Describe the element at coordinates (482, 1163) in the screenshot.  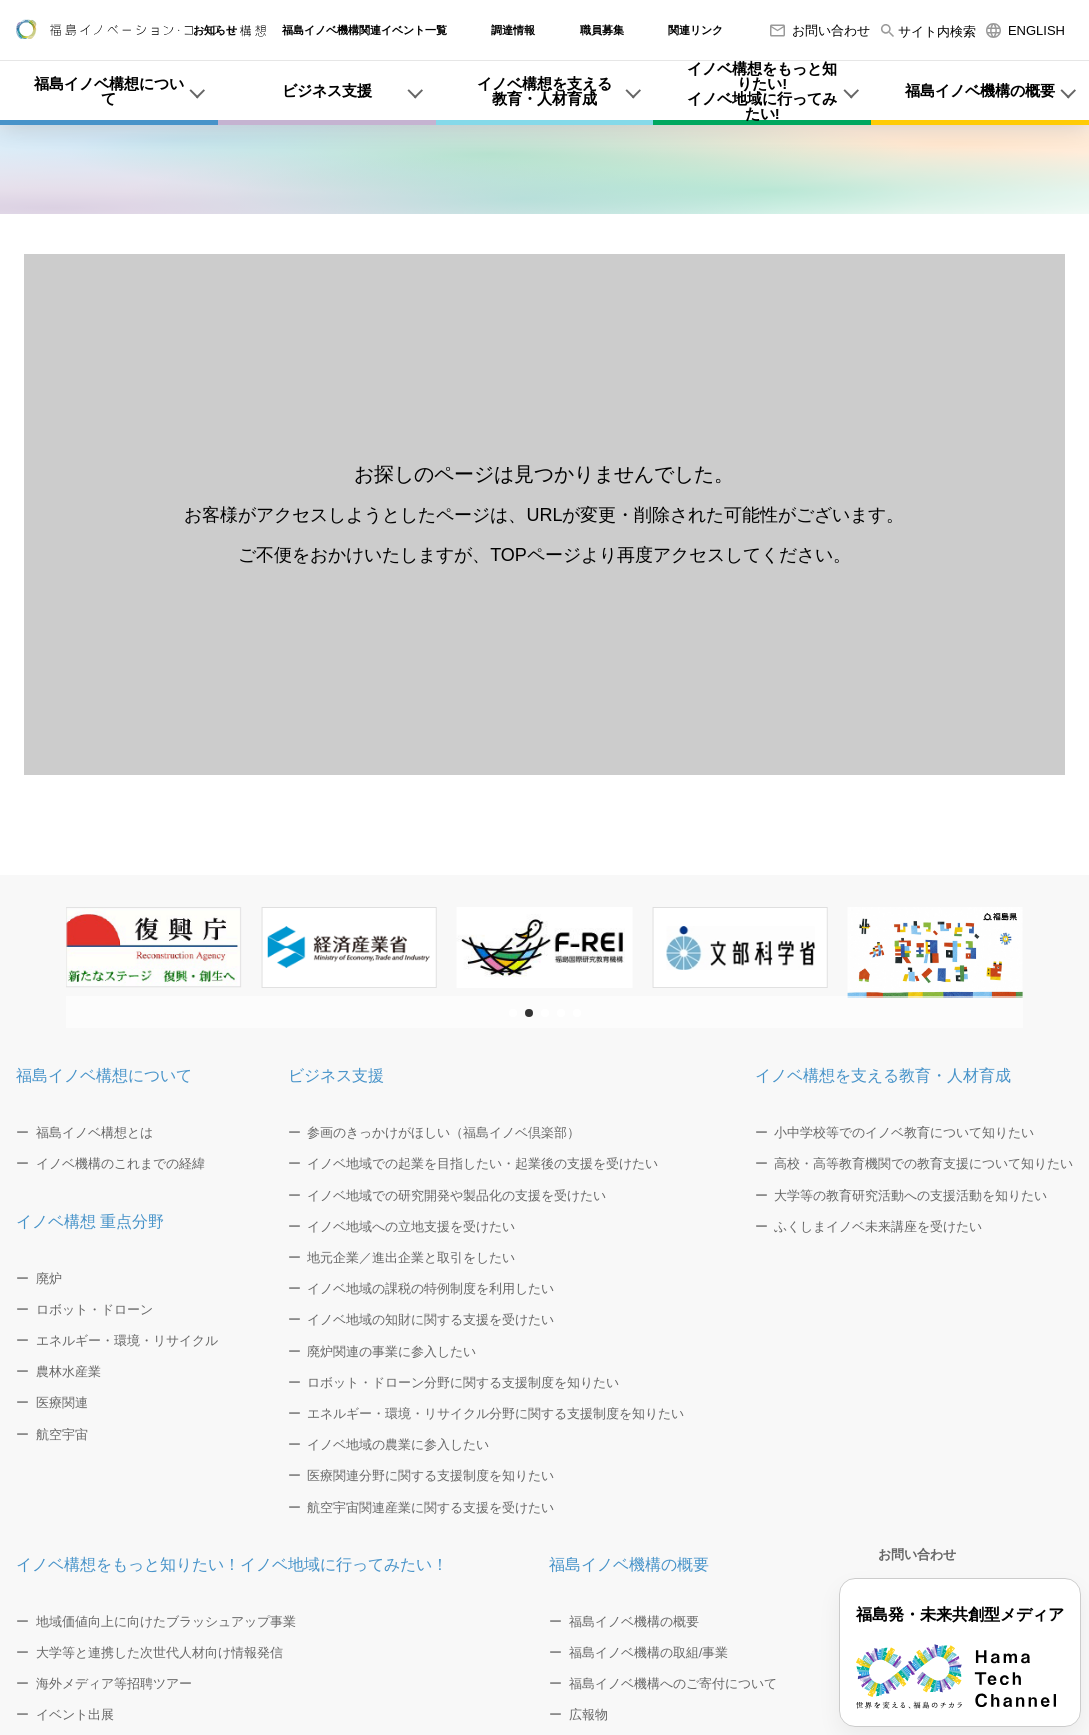
I see `イノベ地域での起業を目指したい・起業後の支援を受けたい` at that location.